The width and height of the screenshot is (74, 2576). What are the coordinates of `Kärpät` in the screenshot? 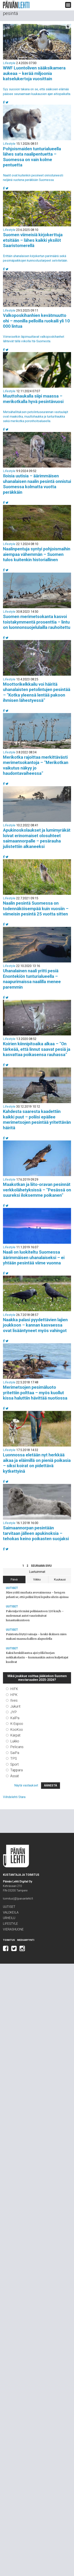 It's located at (15, 1735).